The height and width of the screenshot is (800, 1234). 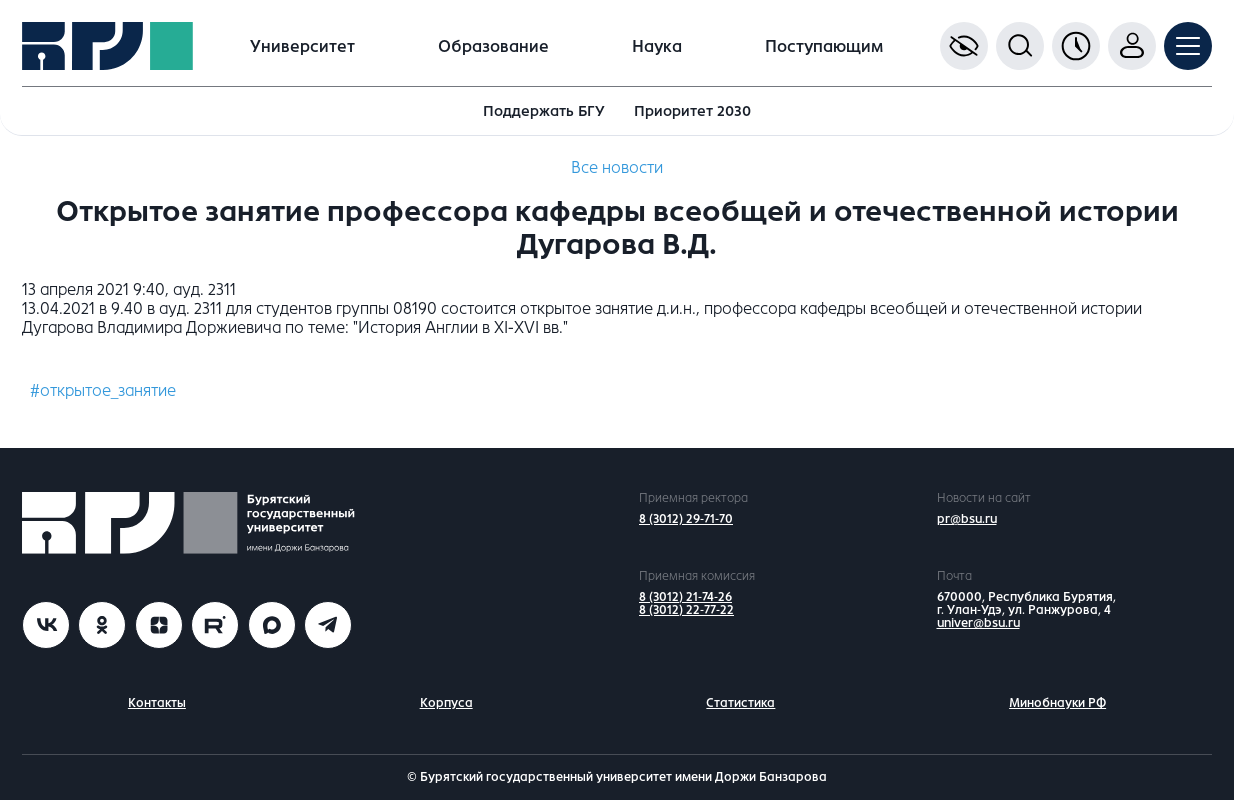 What do you see at coordinates (302, 46) in the screenshot?
I see `Университет` at bounding box center [302, 46].